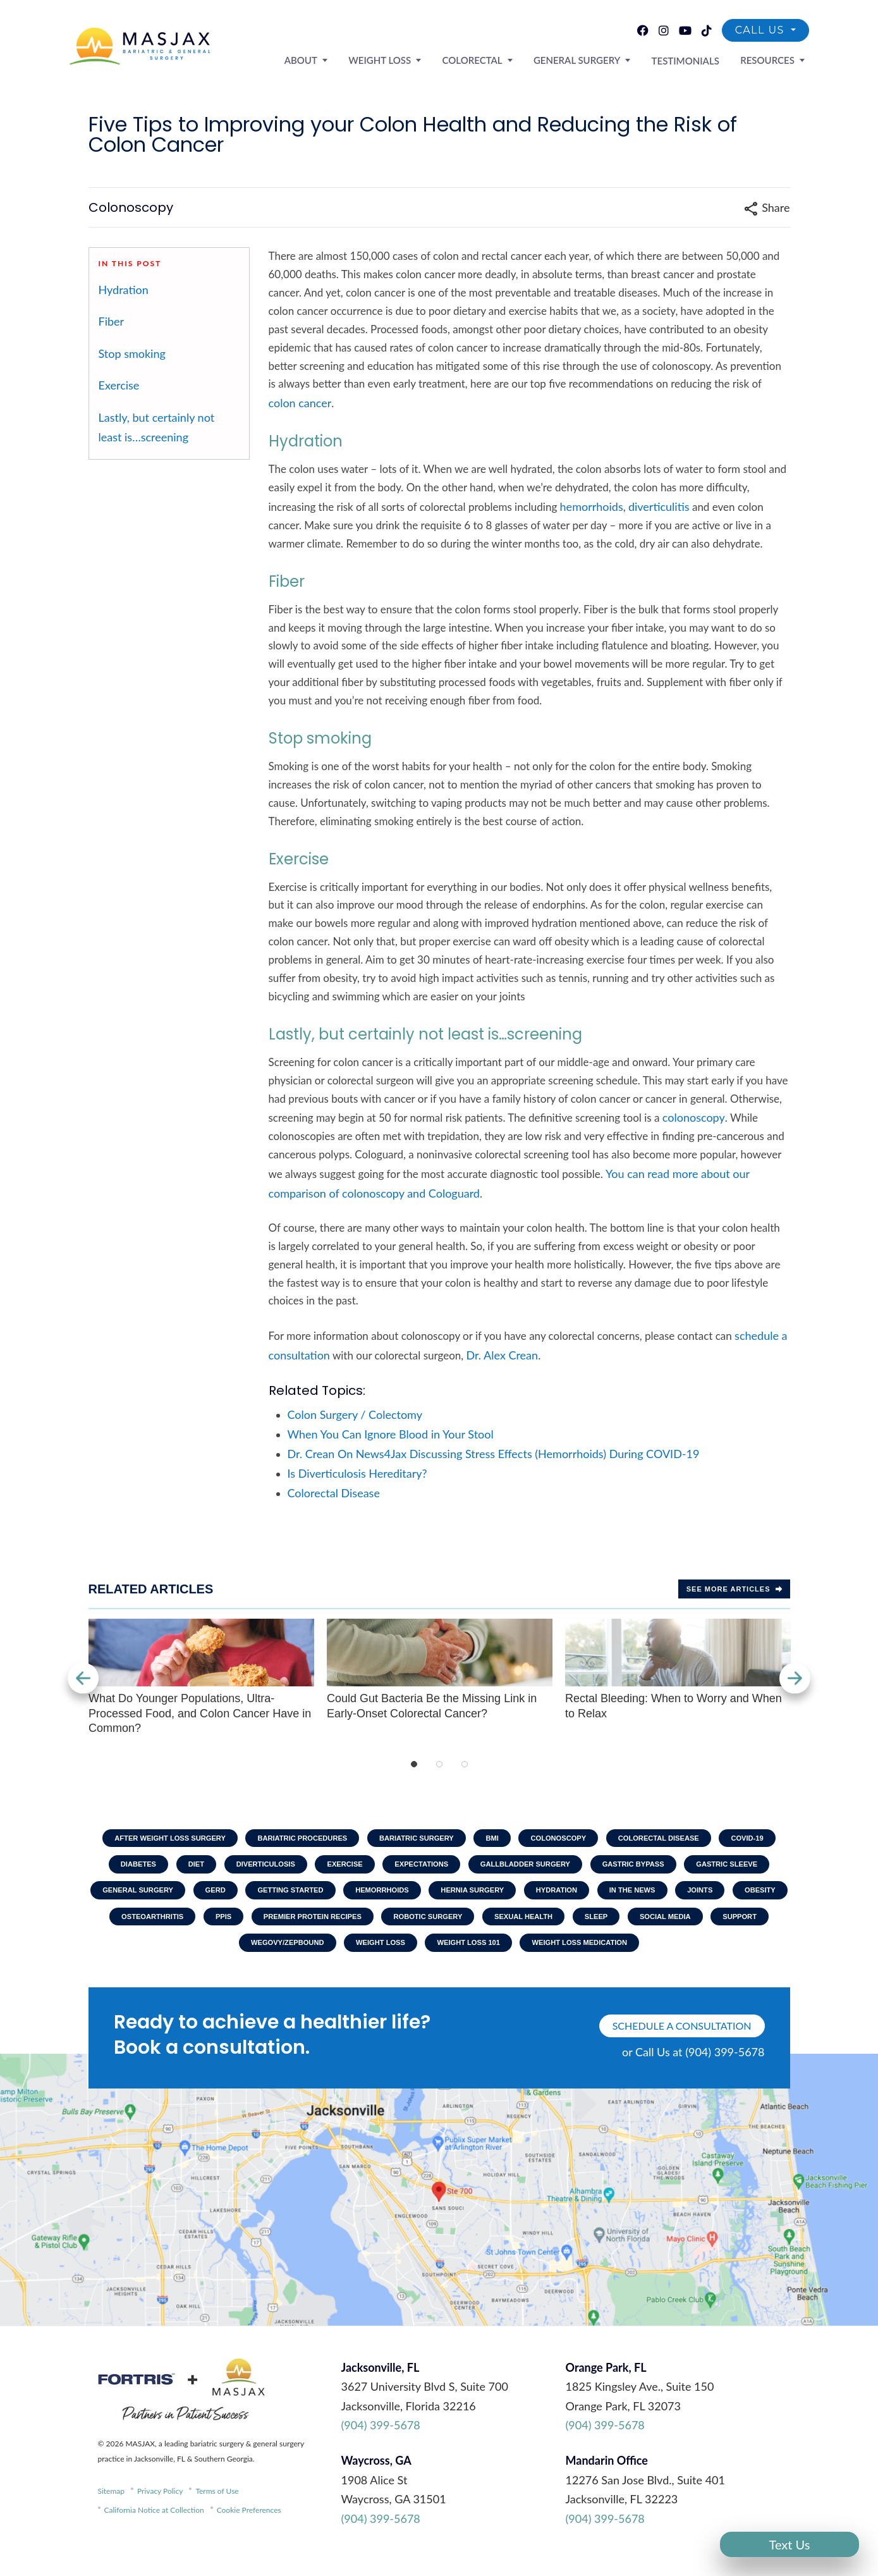 The height and width of the screenshot is (2576, 878). Describe the element at coordinates (160, 2507) in the screenshot. I see `Privacy Policy` at that location.